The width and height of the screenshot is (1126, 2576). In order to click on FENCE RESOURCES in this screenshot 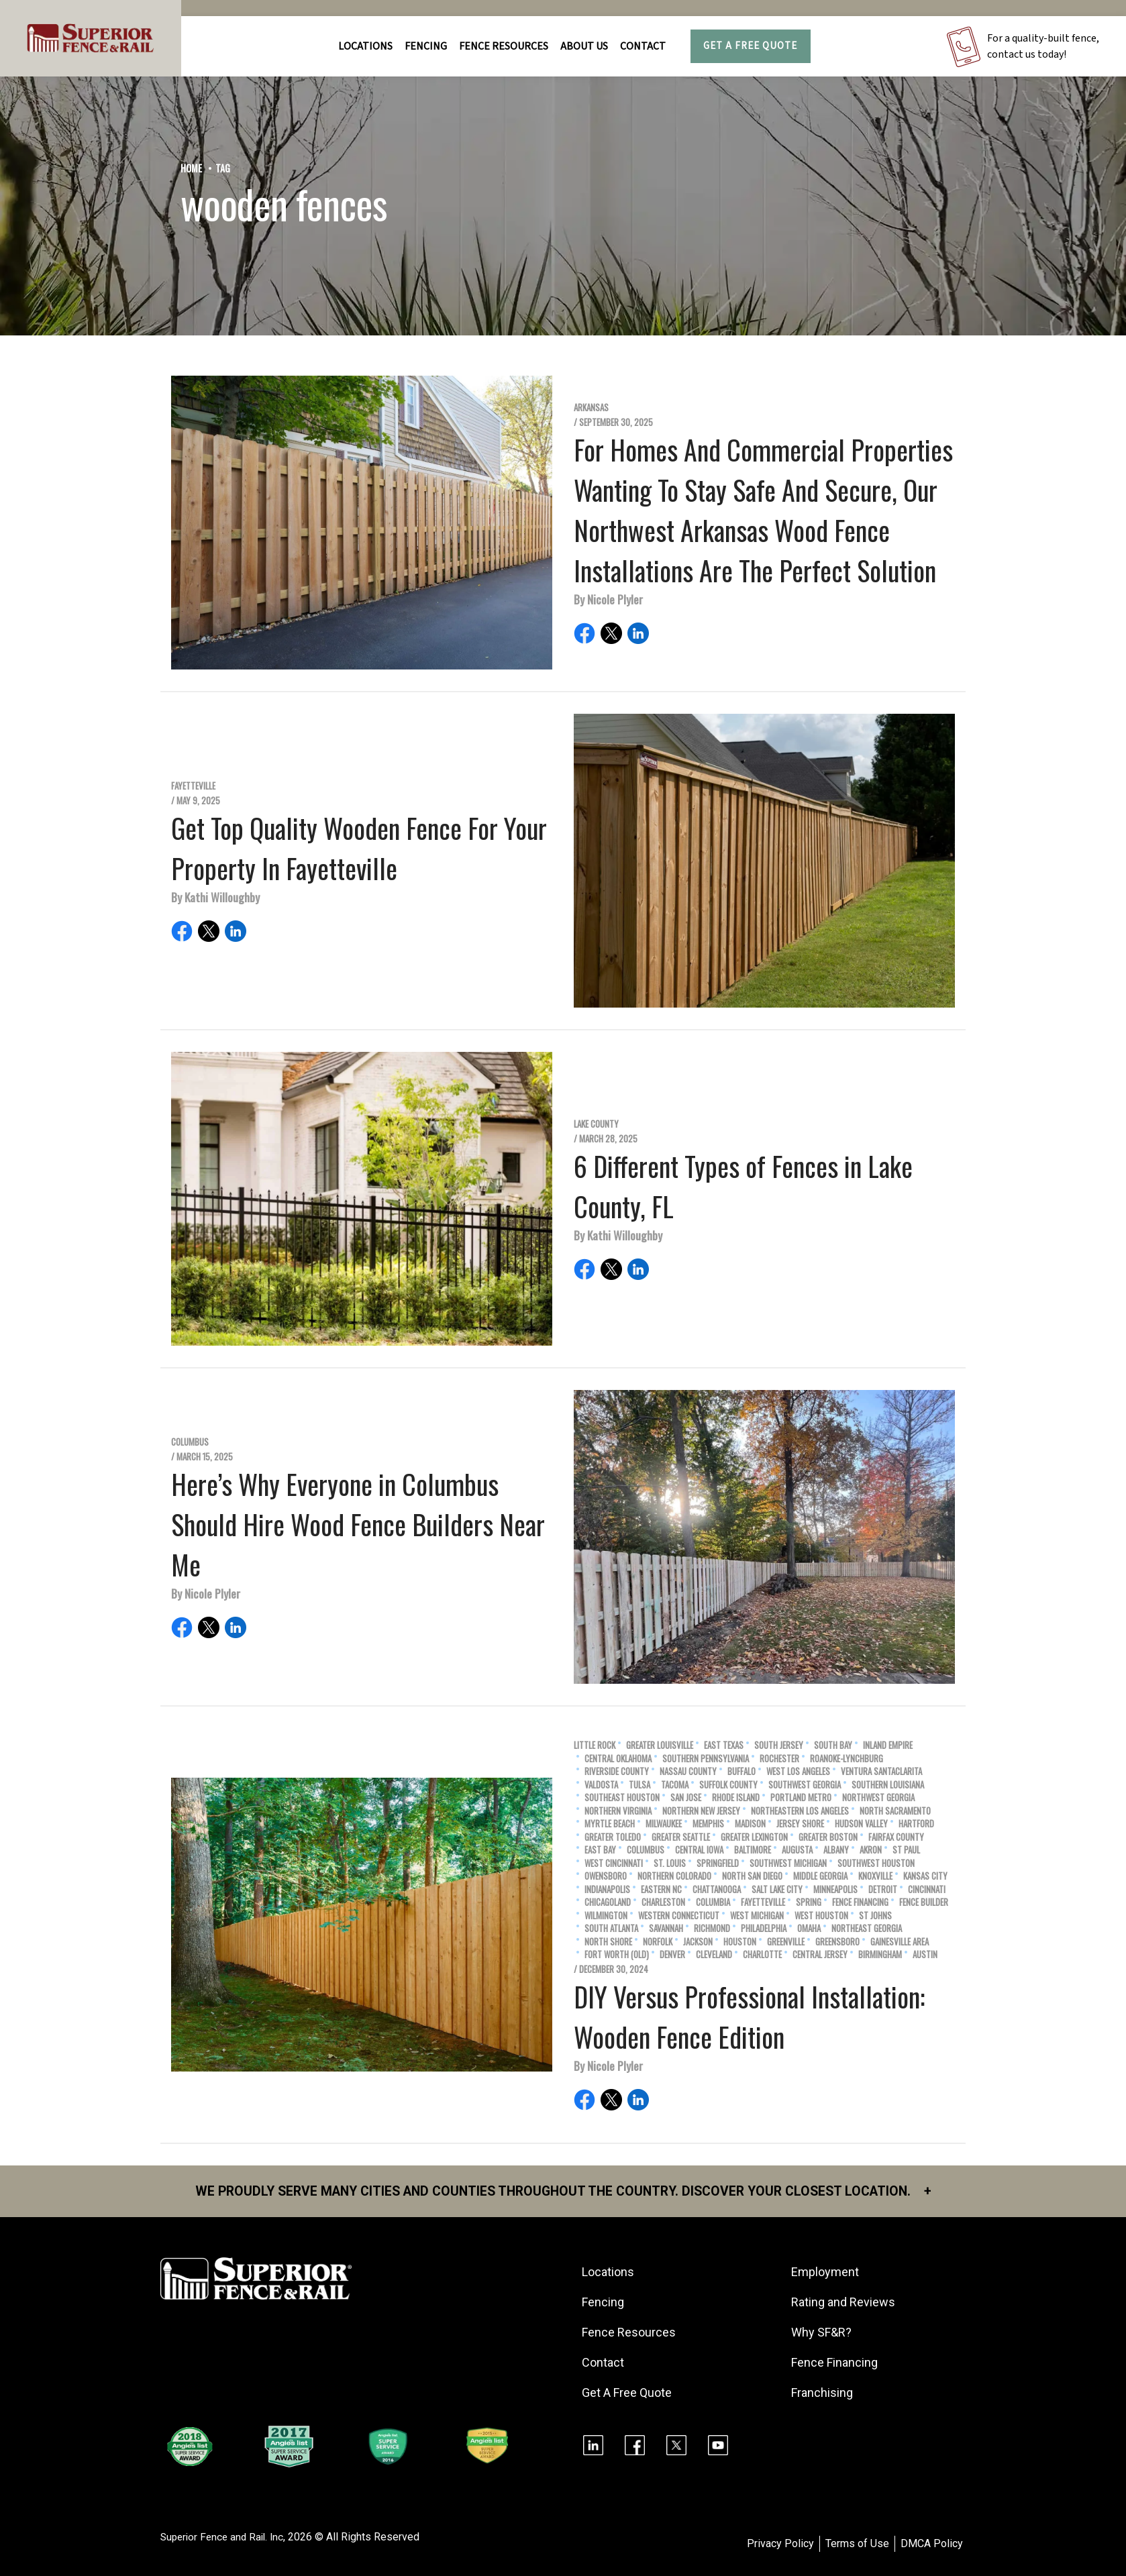, I will do `click(503, 46)`.